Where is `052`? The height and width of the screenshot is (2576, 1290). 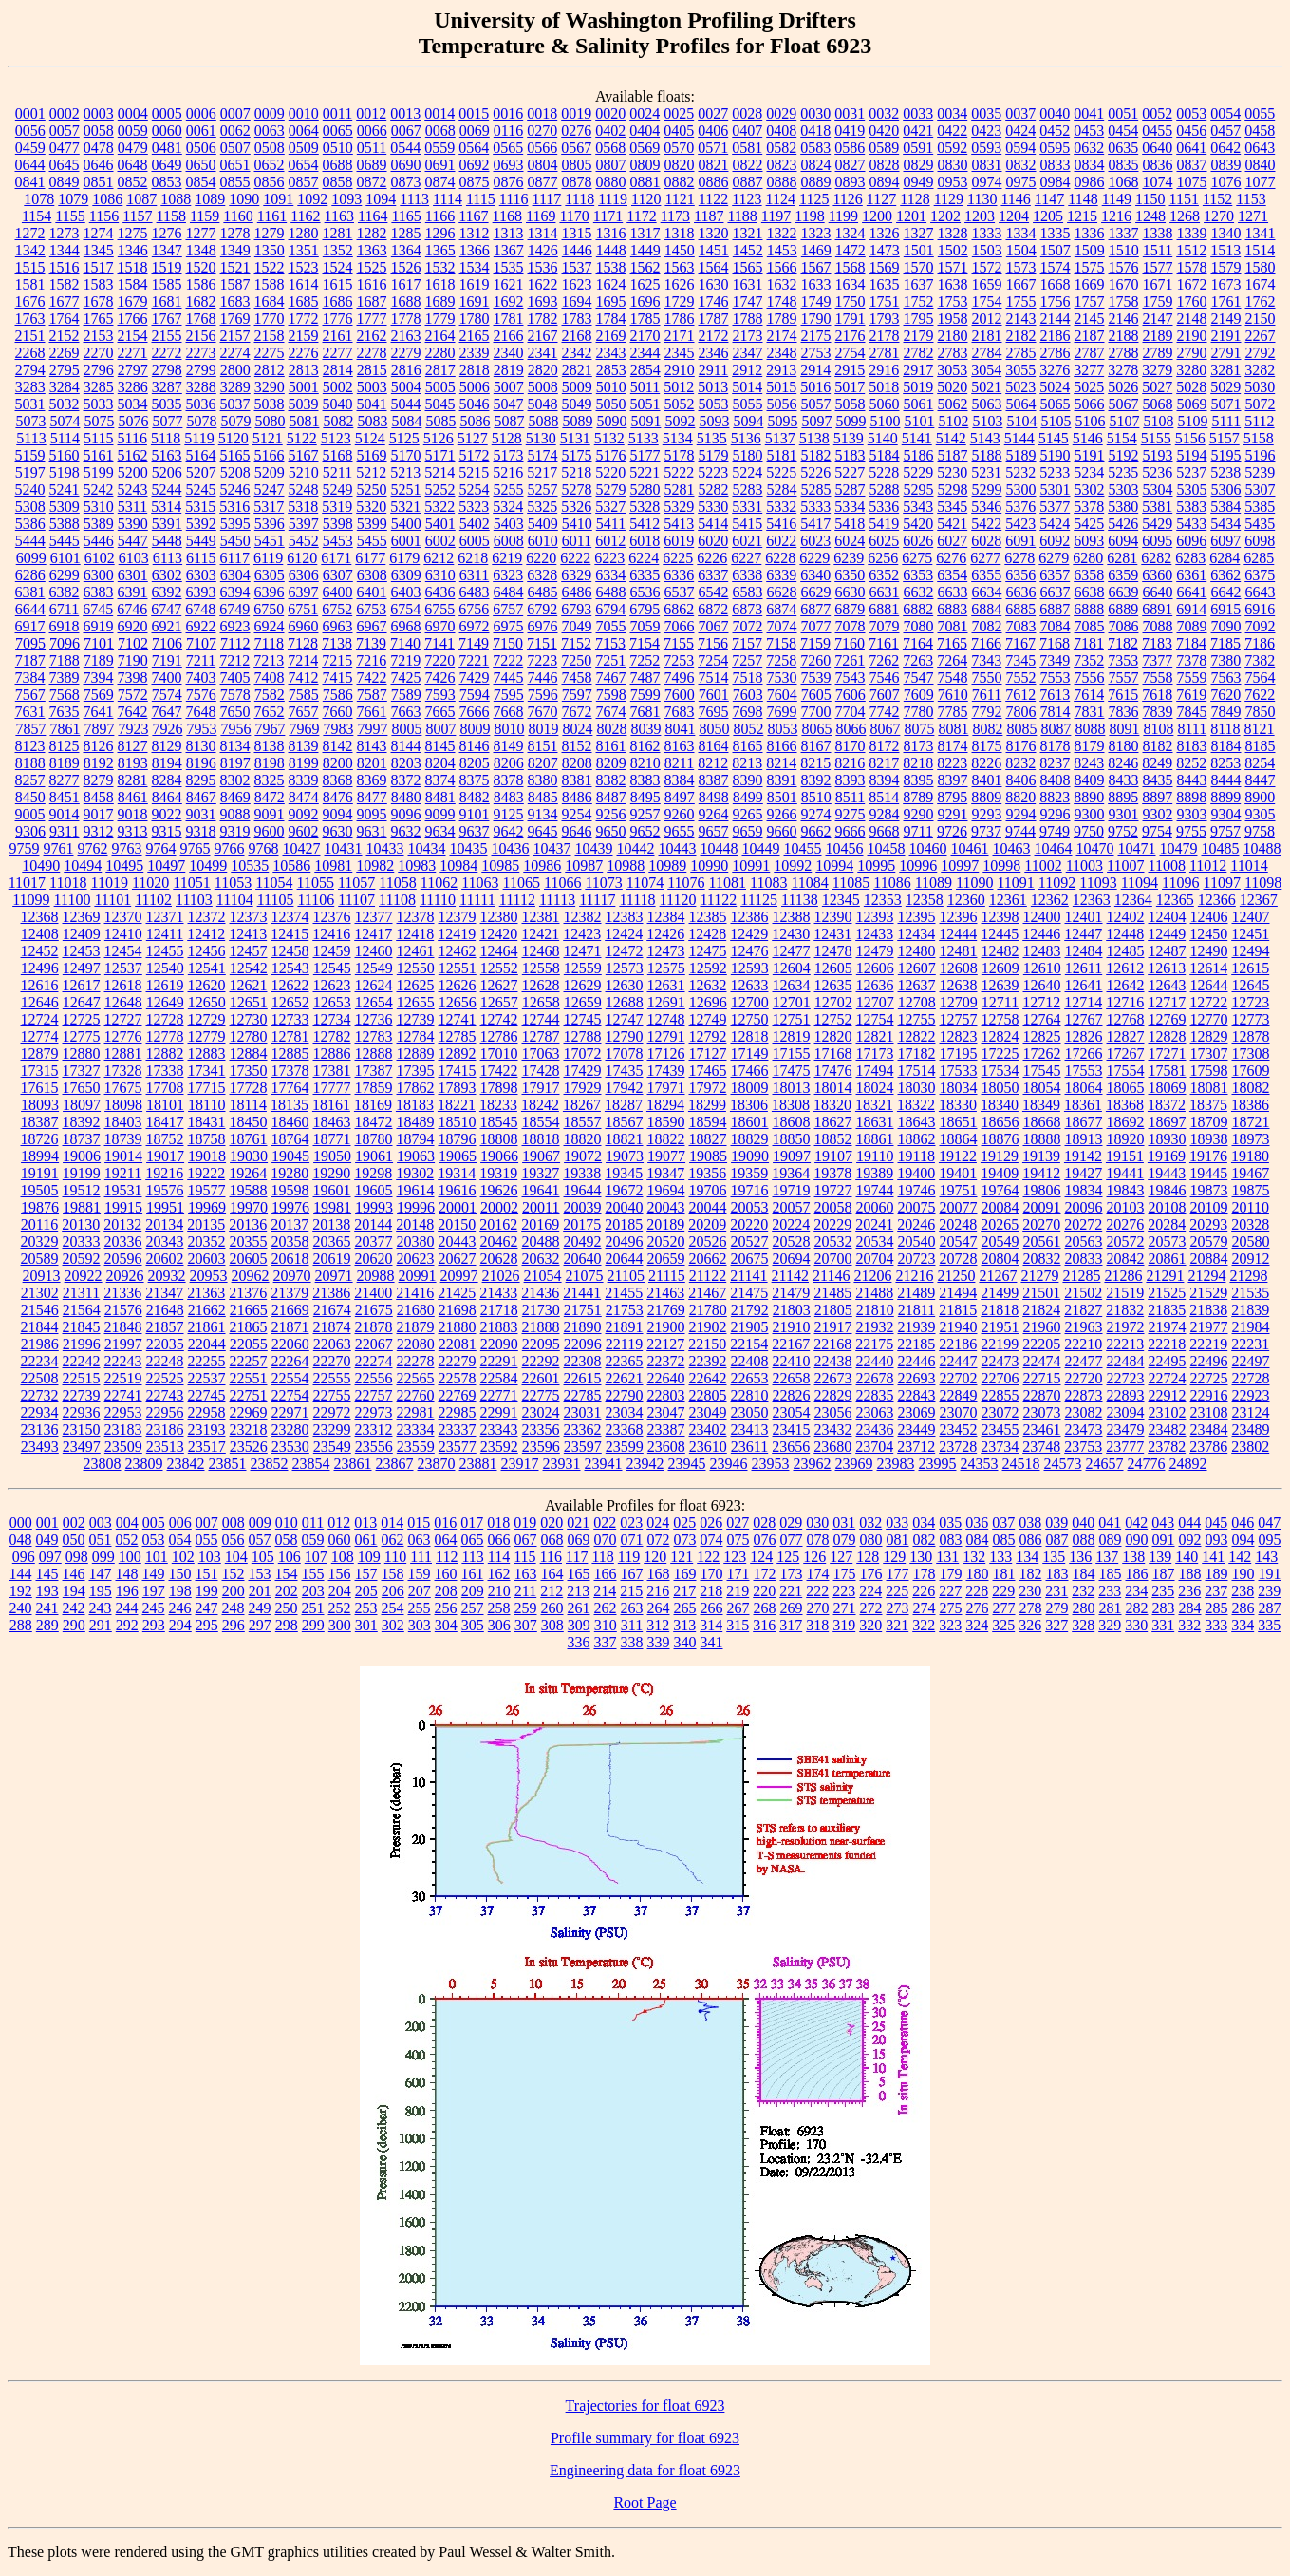
052 is located at coordinates (127, 1540).